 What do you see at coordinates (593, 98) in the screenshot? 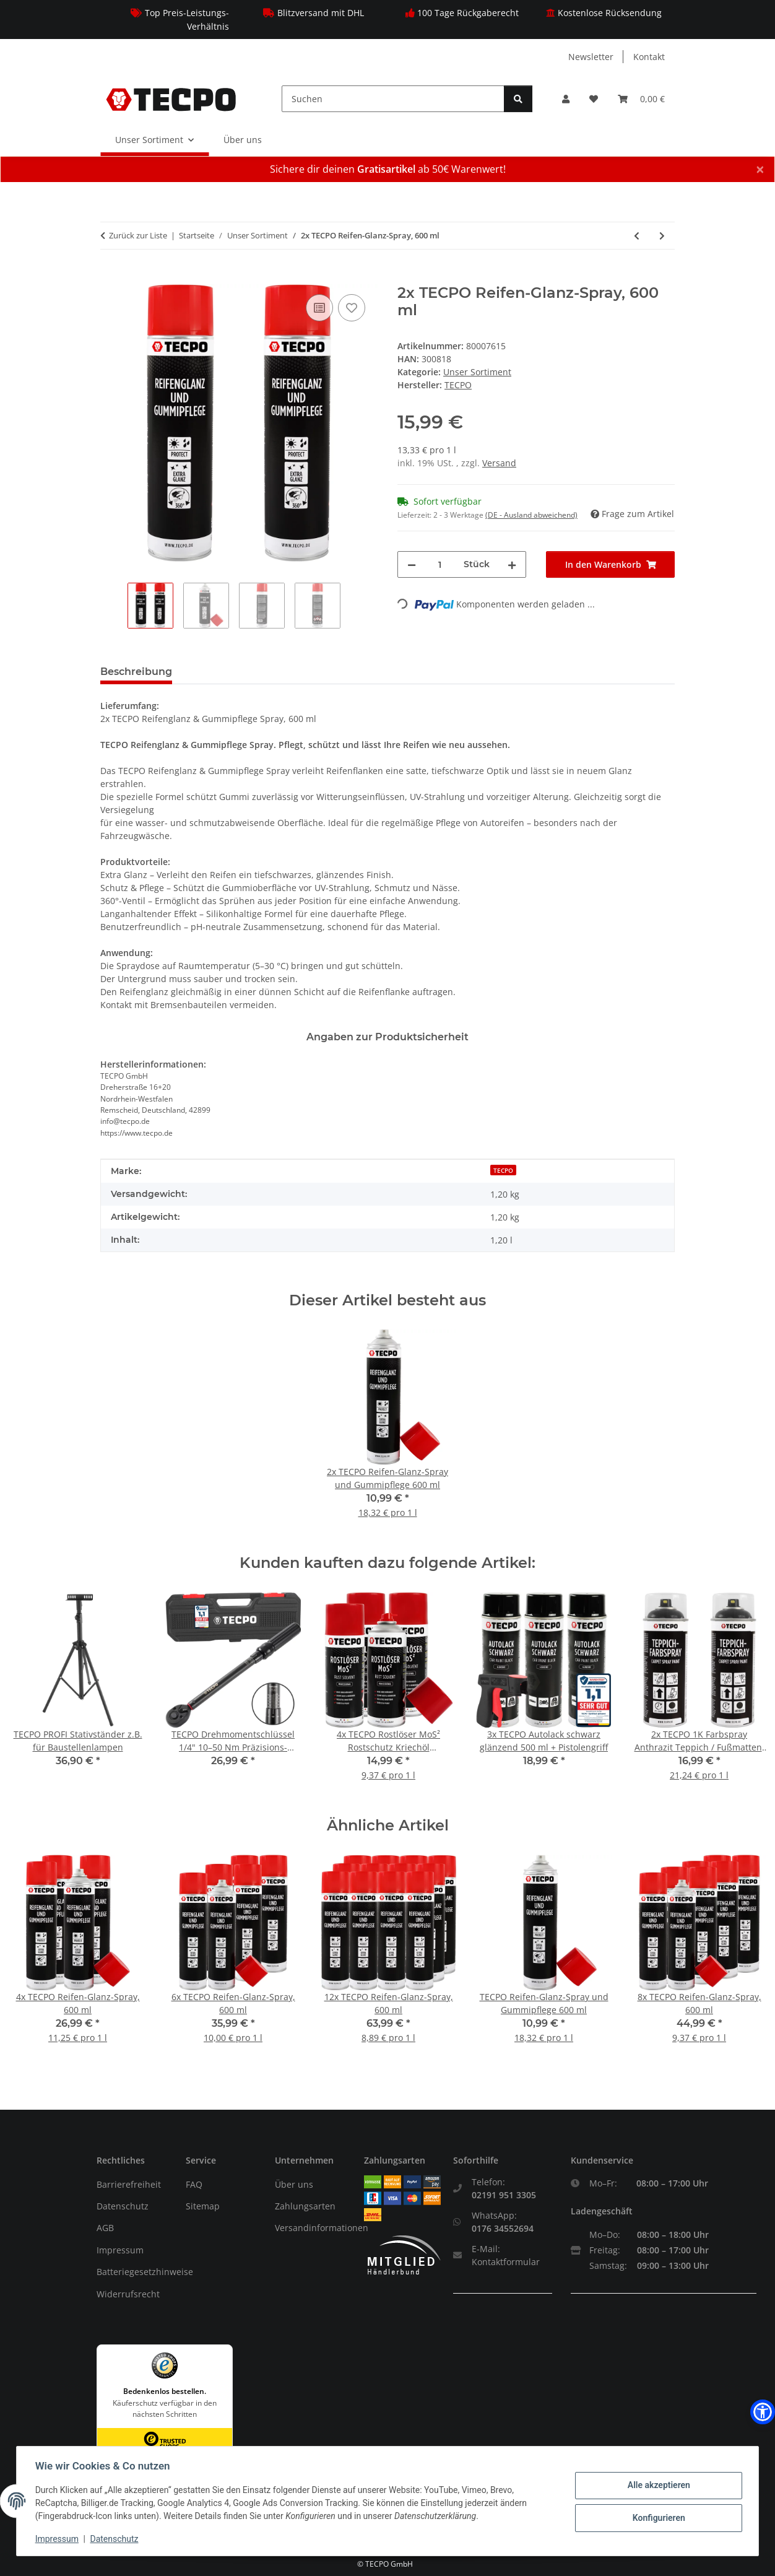
I see `[Wunschzettel]` at bounding box center [593, 98].